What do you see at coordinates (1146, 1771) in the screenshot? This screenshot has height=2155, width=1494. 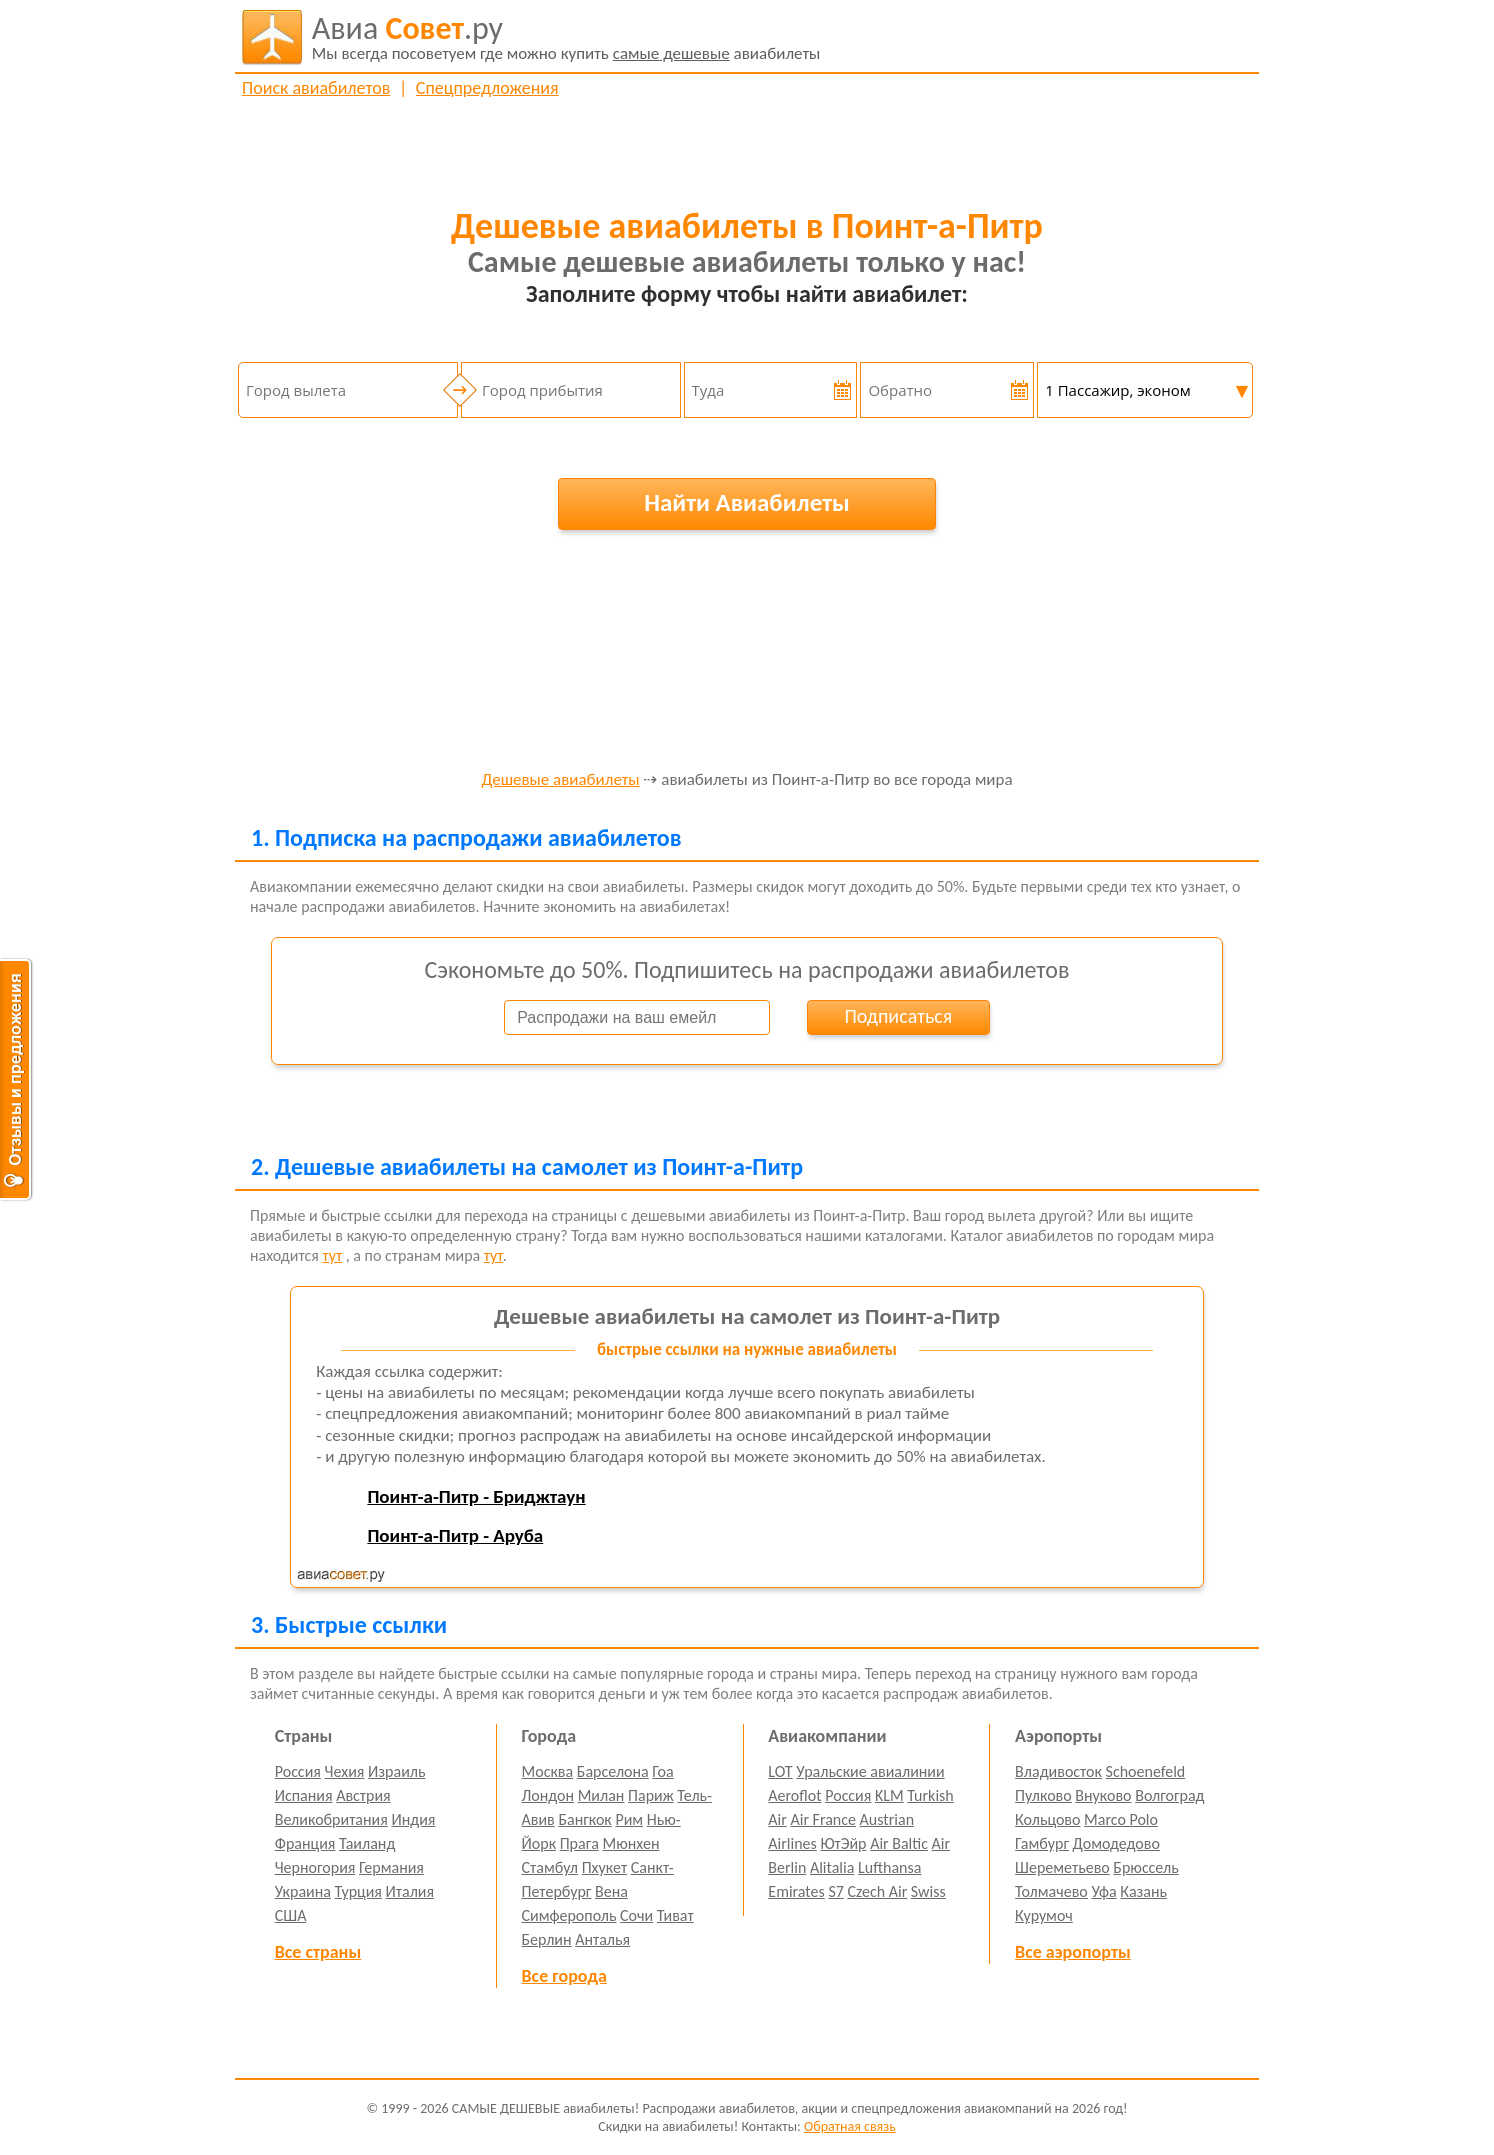 I see `Schoenefeld` at bounding box center [1146, 1771].